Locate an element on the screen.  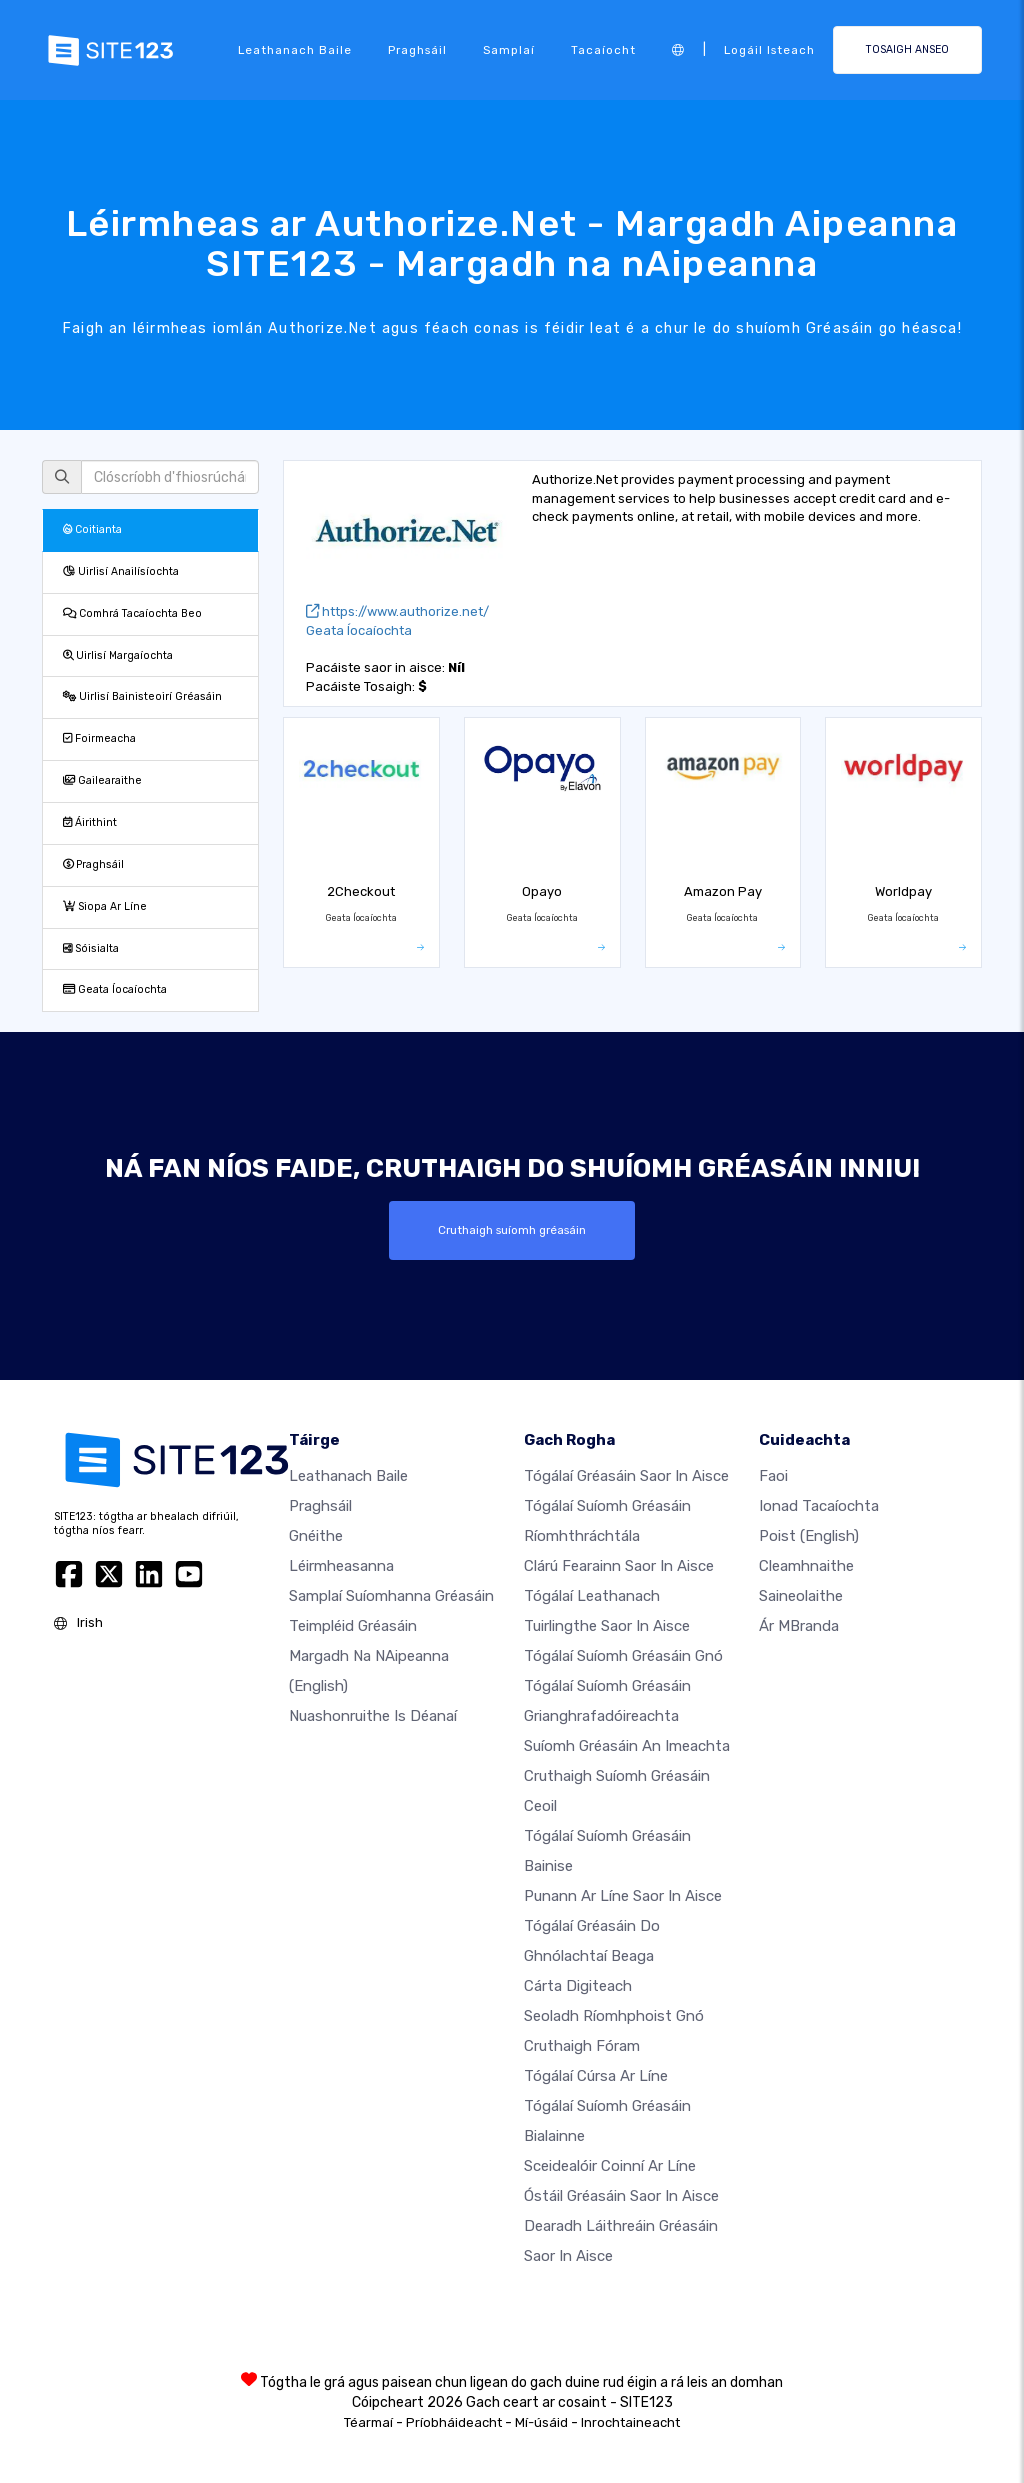
Tacaíocht is located at coordinates (603, 50).